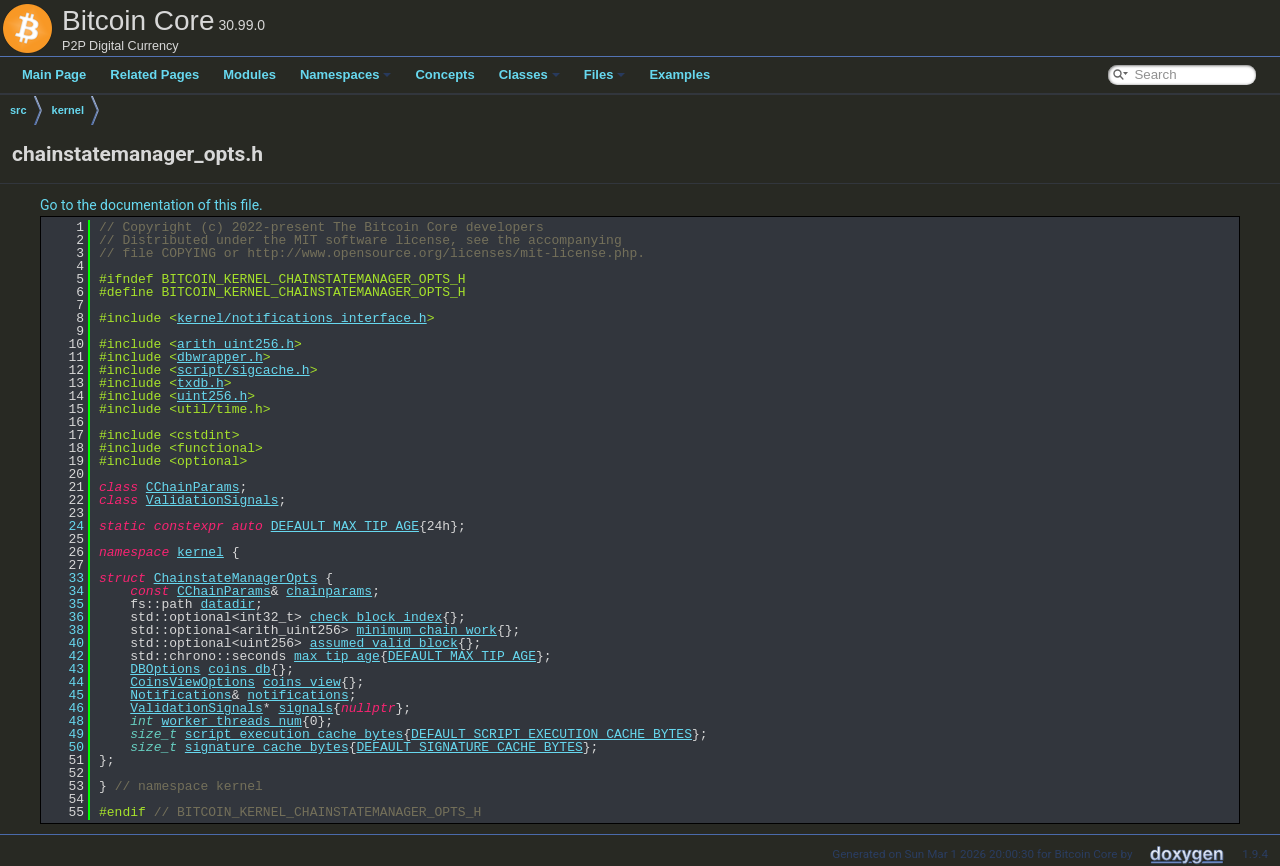 This screenshot has height=866, width=1280. Describe the element at coordinates (154, 74) in the screenshot. I see `Related Pages` at that location.